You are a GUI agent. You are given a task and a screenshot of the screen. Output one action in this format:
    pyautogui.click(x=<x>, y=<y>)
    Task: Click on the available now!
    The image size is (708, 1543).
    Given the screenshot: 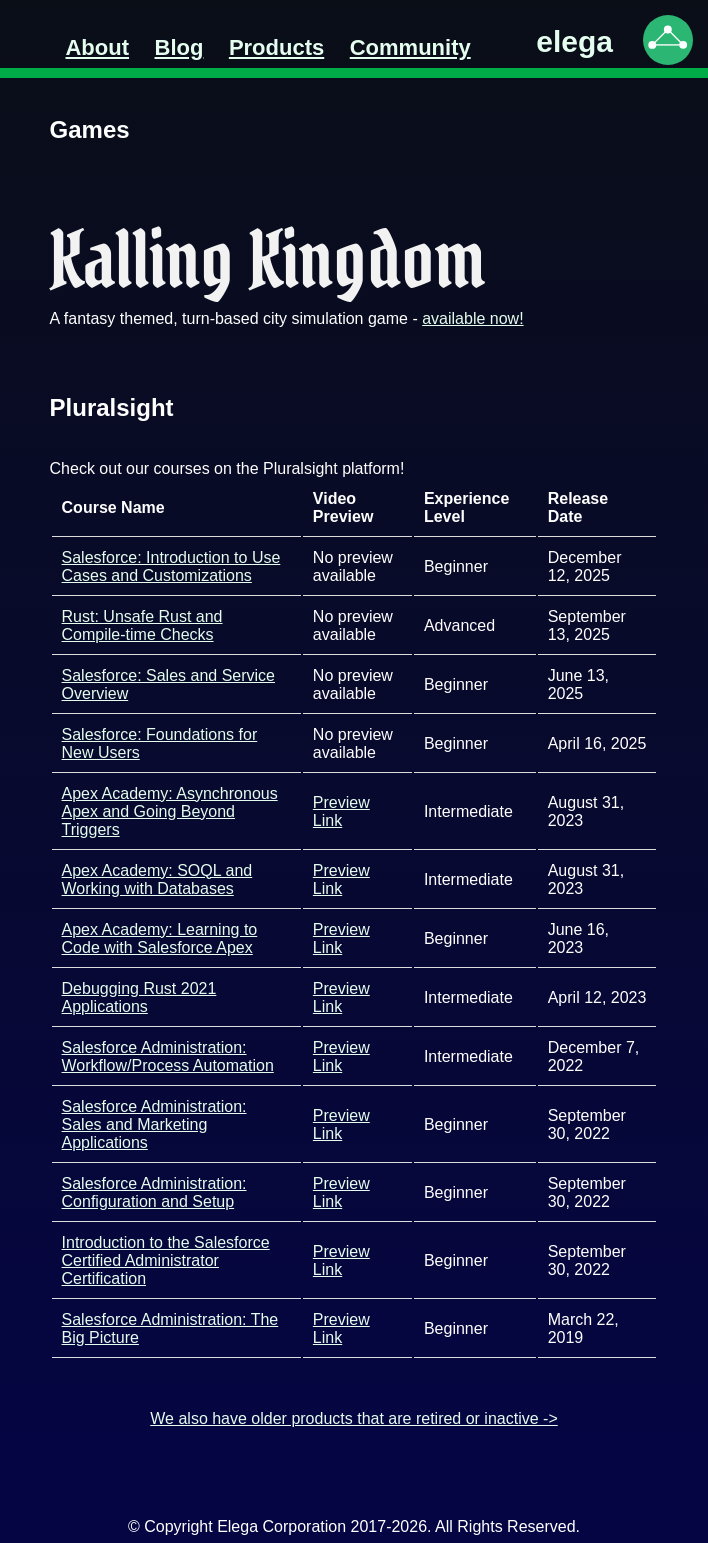 What is the action you would take?
    pyautogui.click(x=472, y=318)
    